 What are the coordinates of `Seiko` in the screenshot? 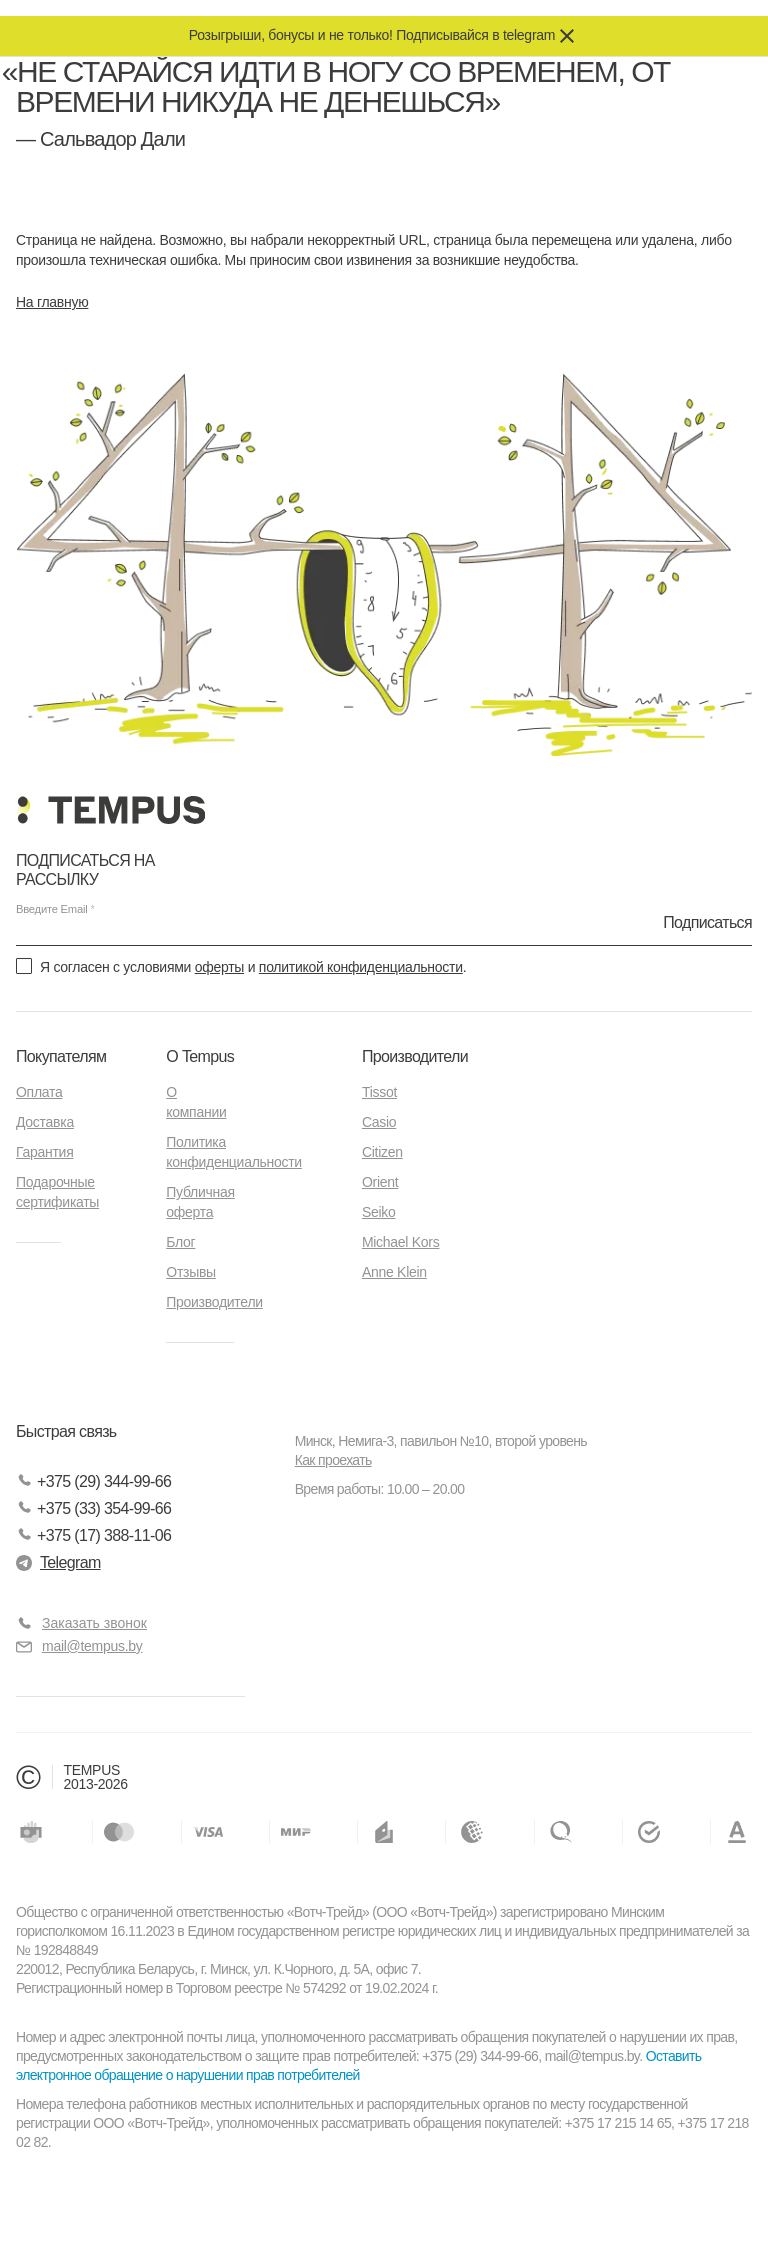 It's located at (379, 1212).